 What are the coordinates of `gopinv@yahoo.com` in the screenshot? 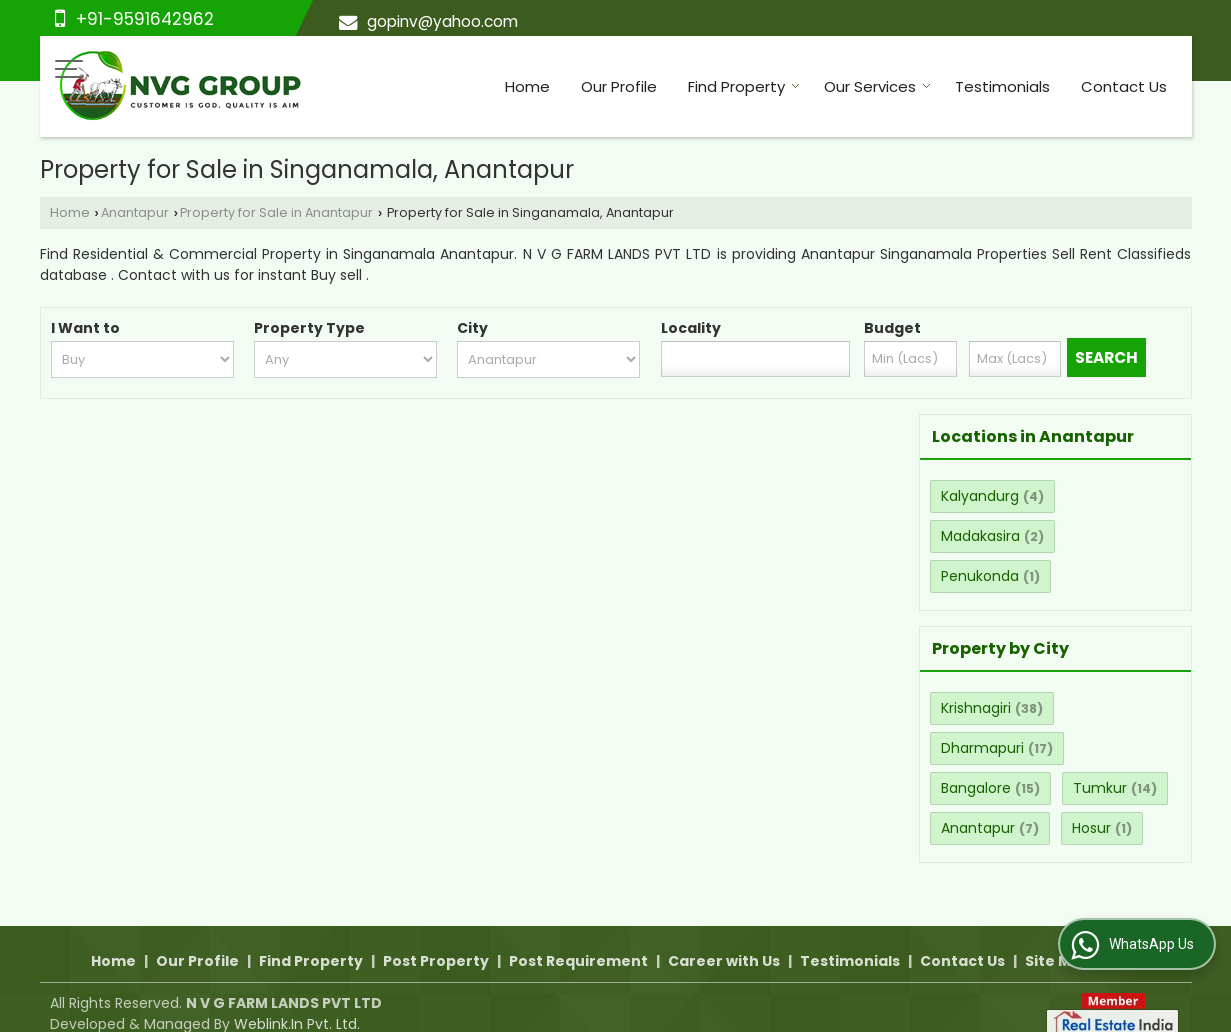 It's located at (442, 21).